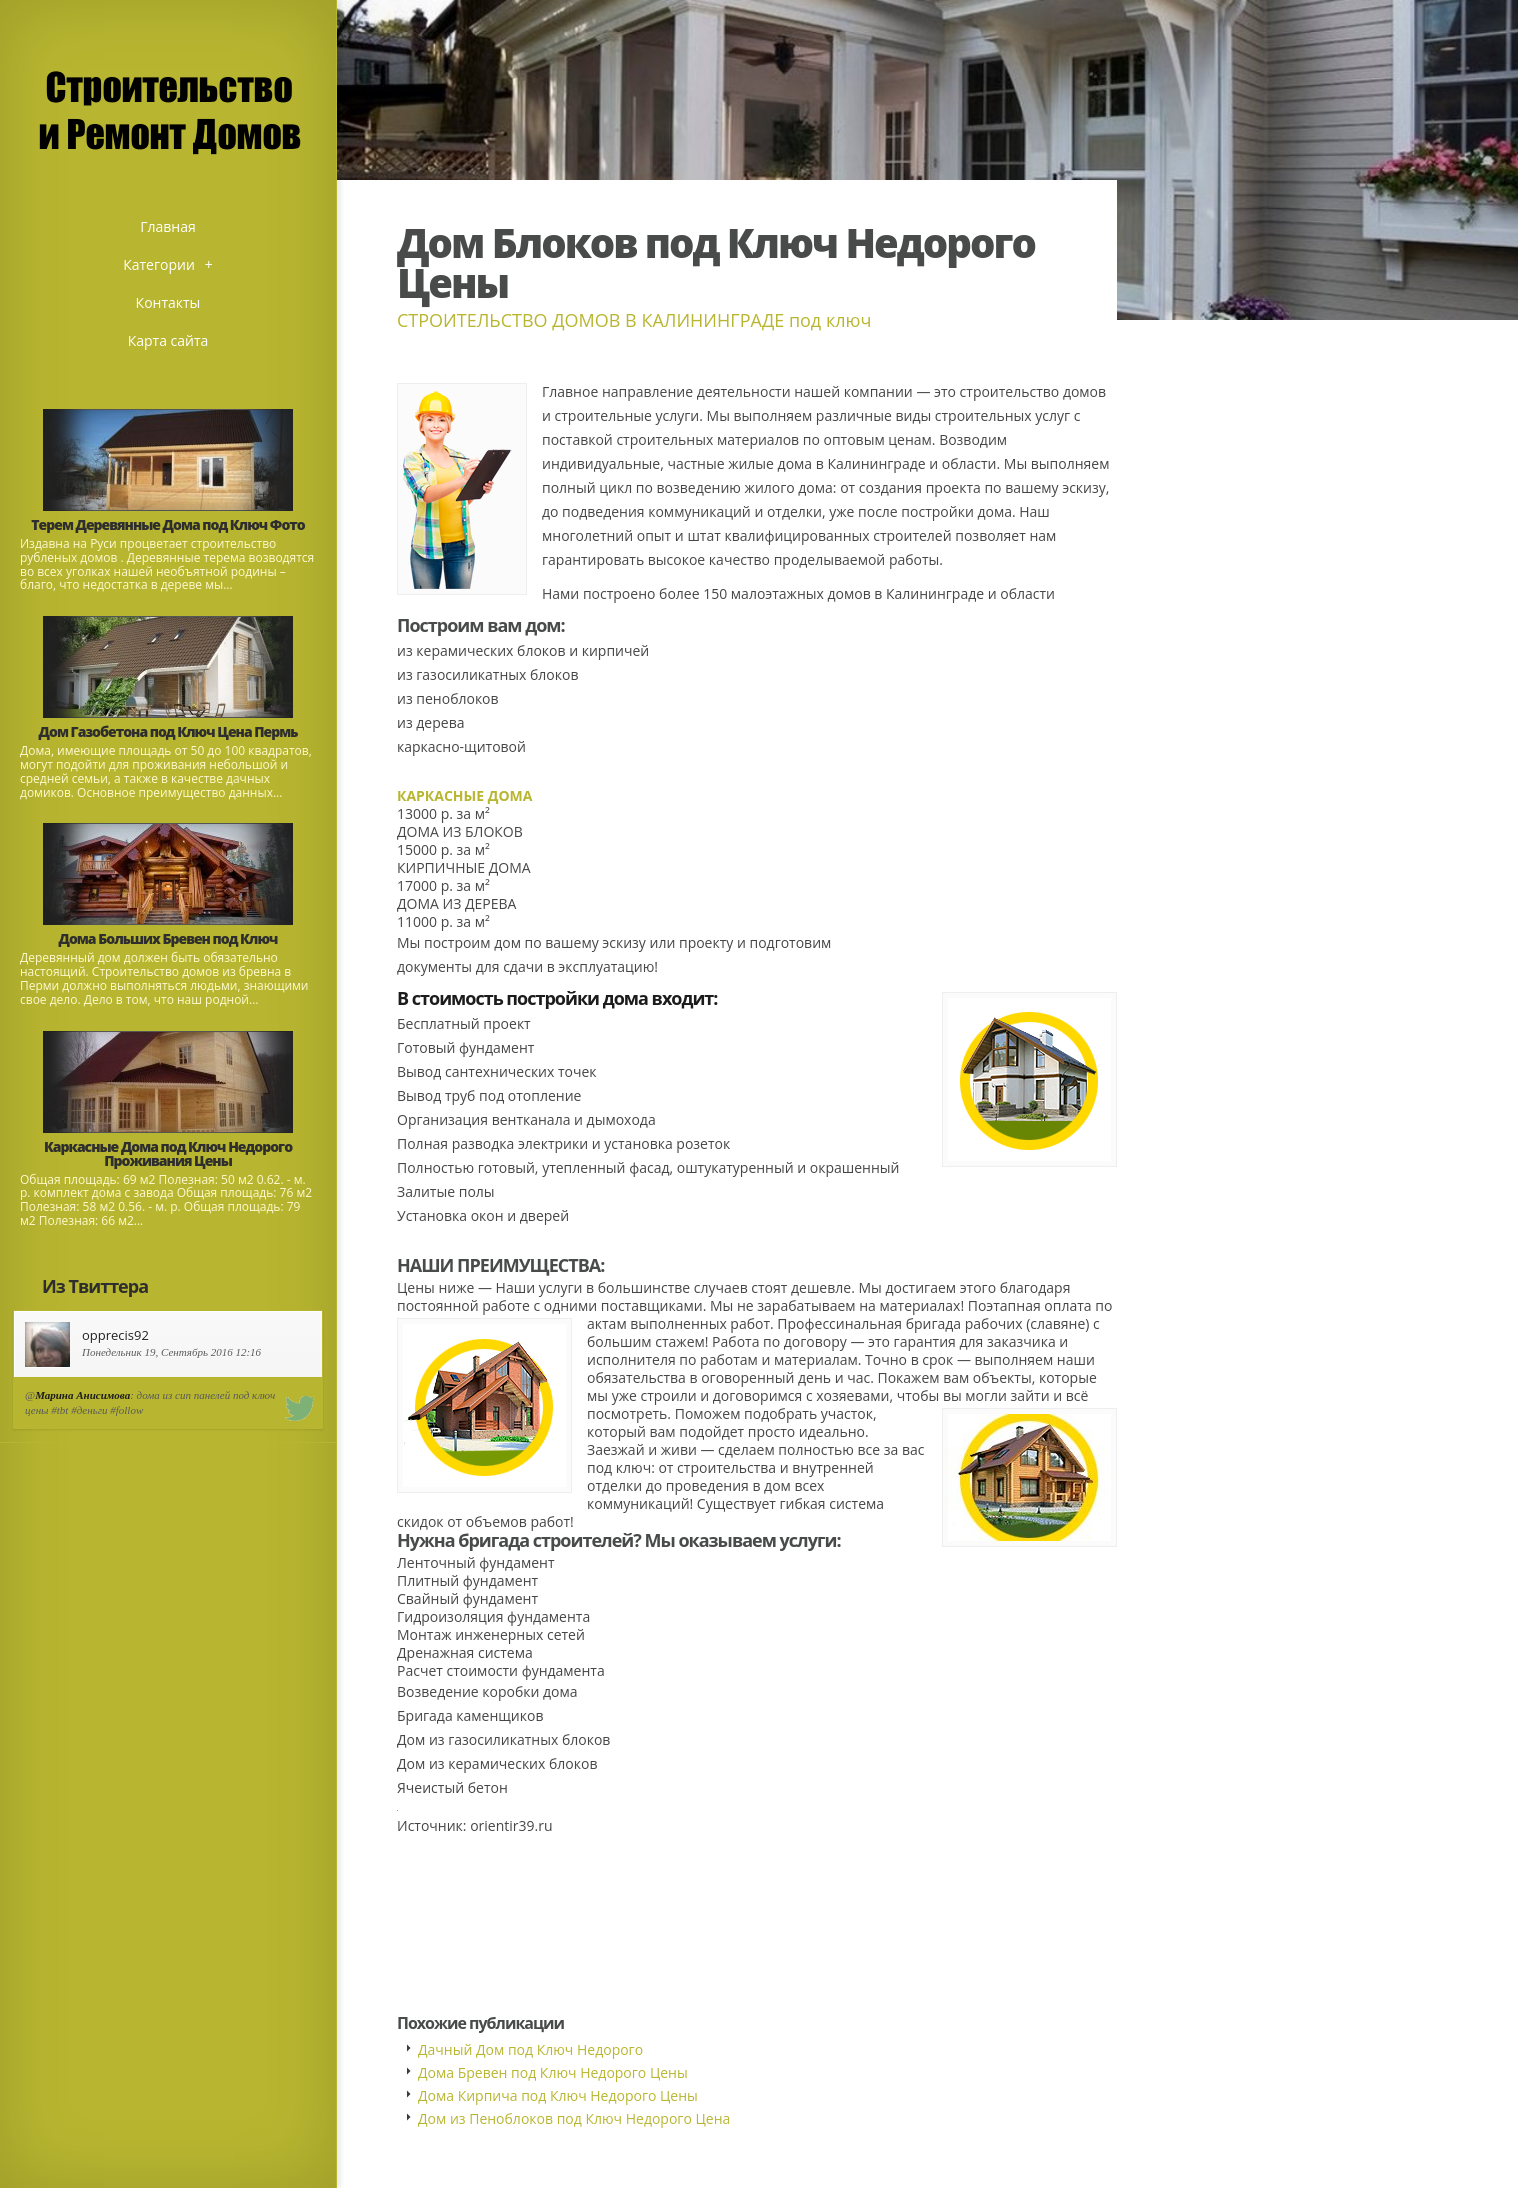  I want to click on Дома Кирпича под Ключ Недорого Цены, so click(558, 2095).